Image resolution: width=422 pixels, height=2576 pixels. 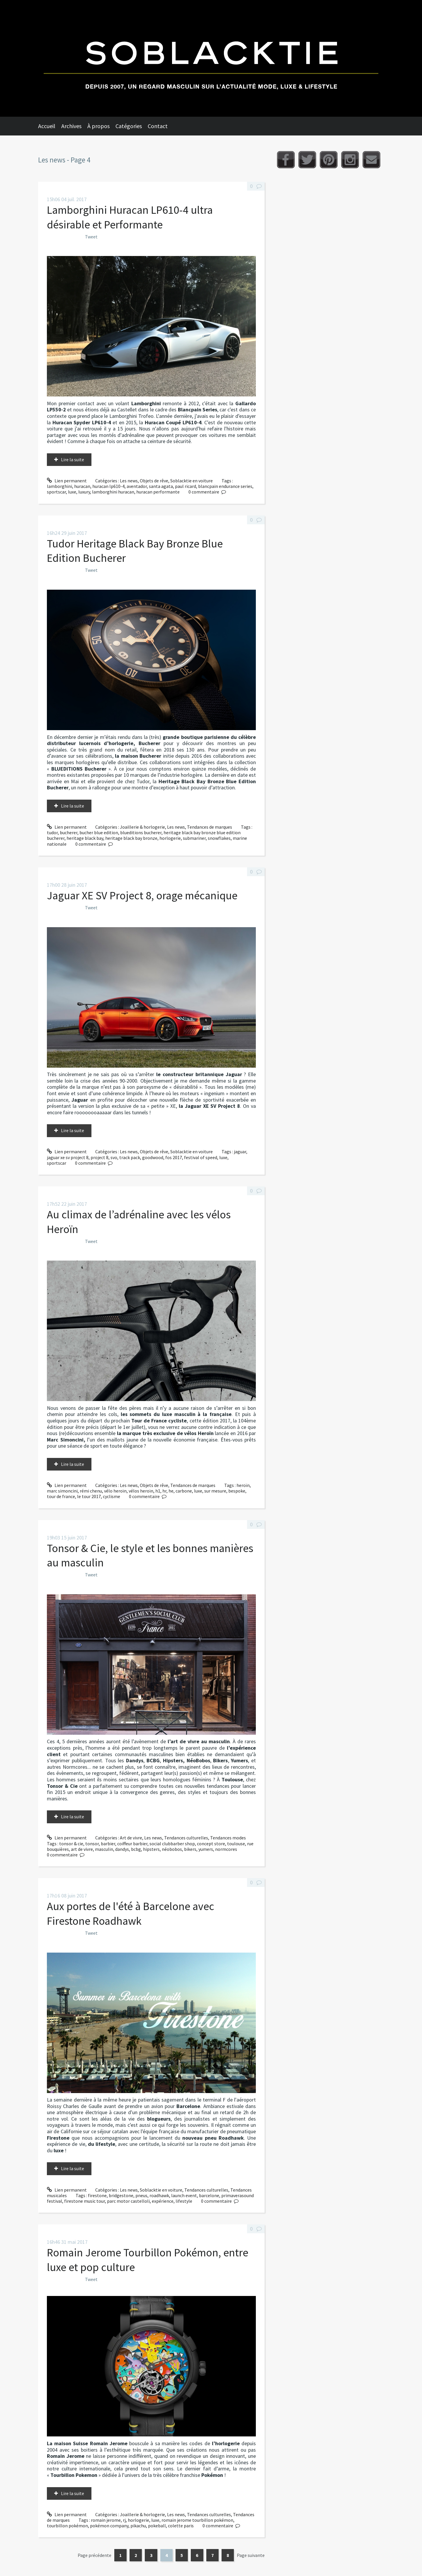 What do you see at coordinates (89, 1496) in the screenshot?
I see `le tour 2017` at bounding box center [89, 1496].